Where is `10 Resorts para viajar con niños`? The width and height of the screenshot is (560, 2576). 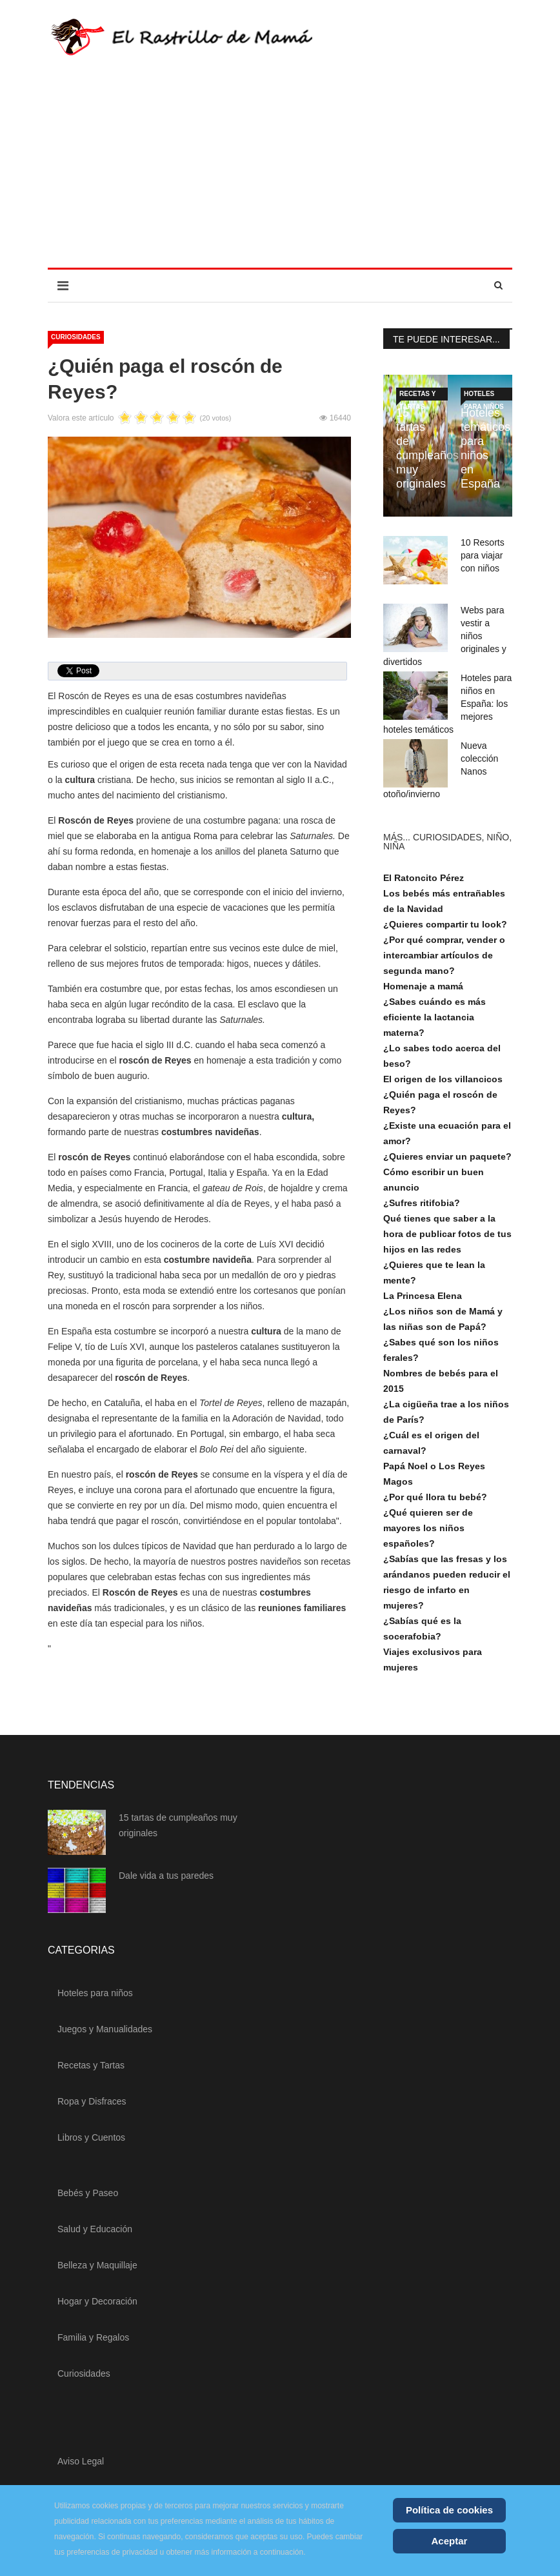
10 Resorts para viajar con niños is located at coordinates (483, 555).